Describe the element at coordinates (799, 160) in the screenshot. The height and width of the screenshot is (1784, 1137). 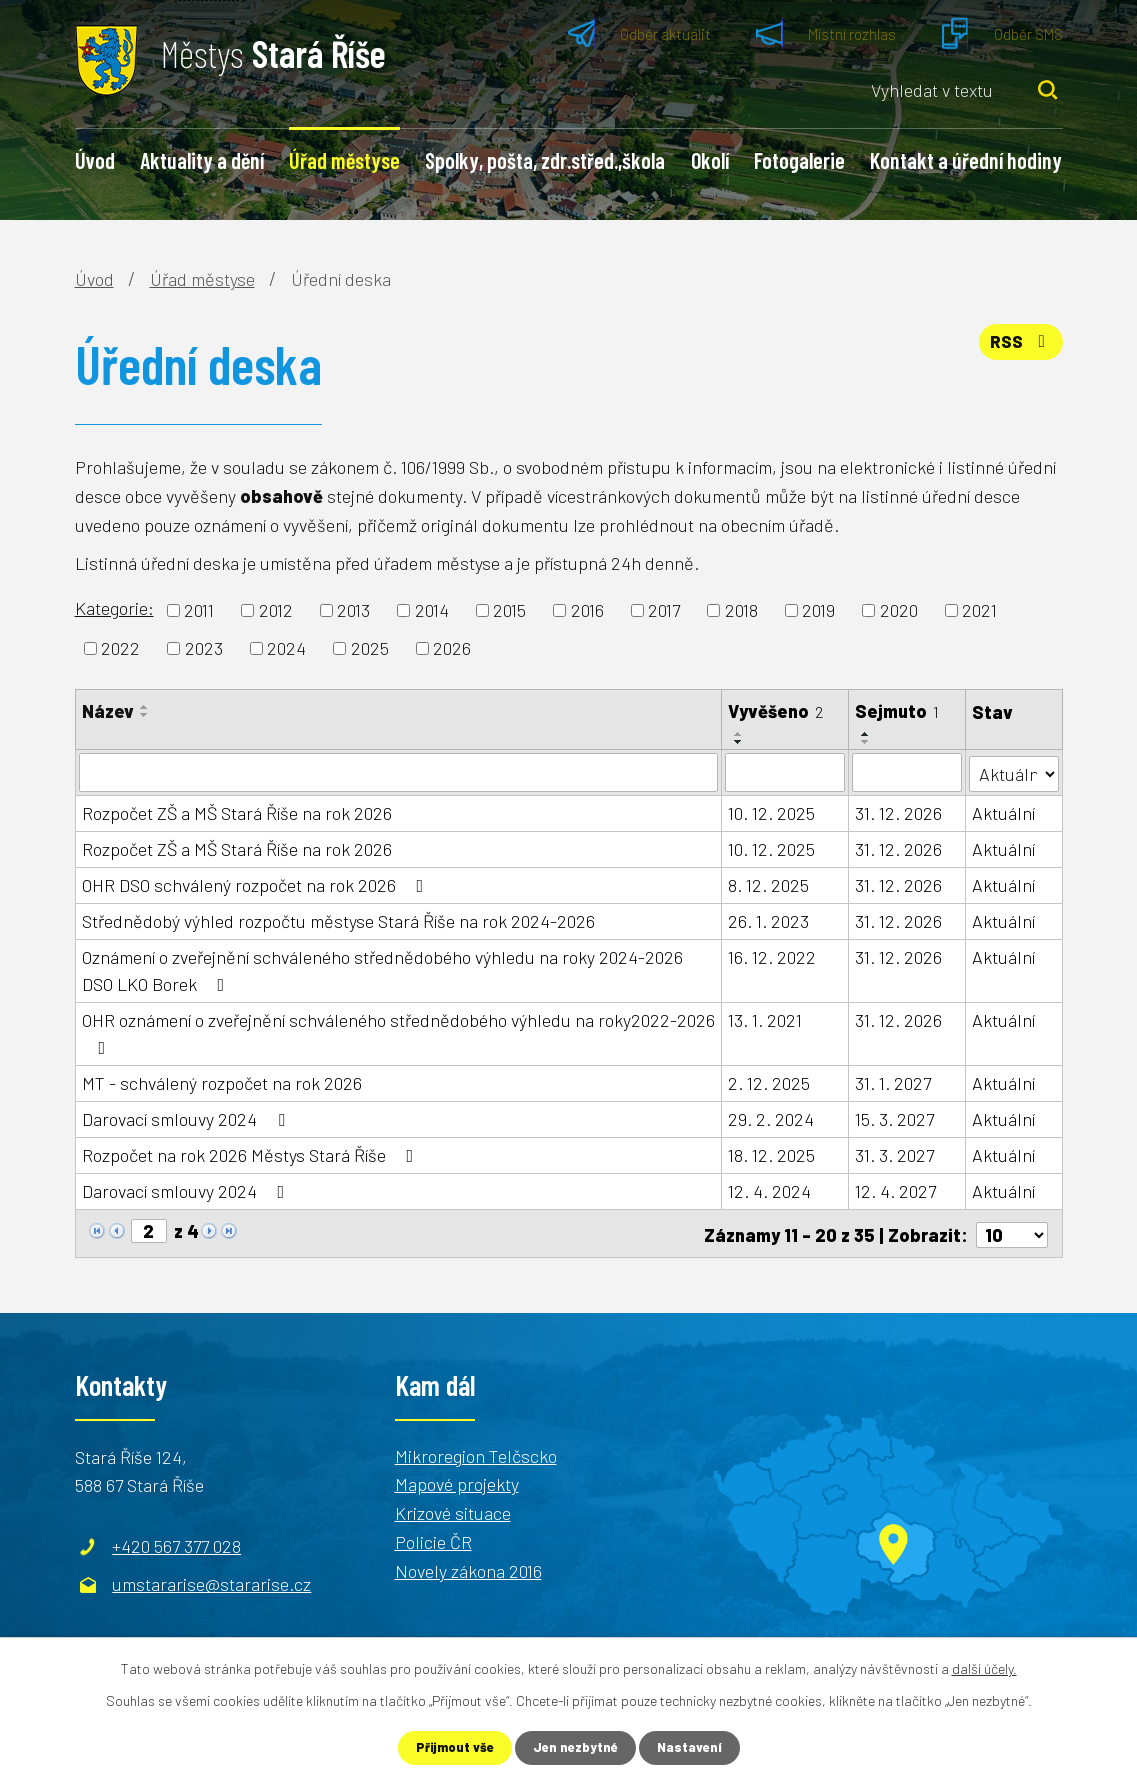
I see `Fotogalerie` at that location.